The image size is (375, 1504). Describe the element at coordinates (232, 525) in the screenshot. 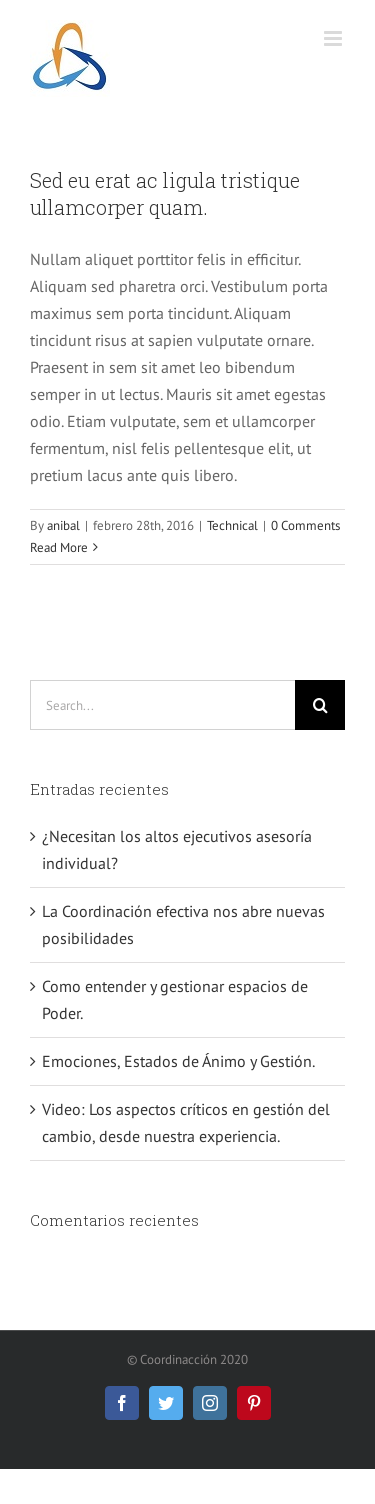

I see `Technical` at that location.